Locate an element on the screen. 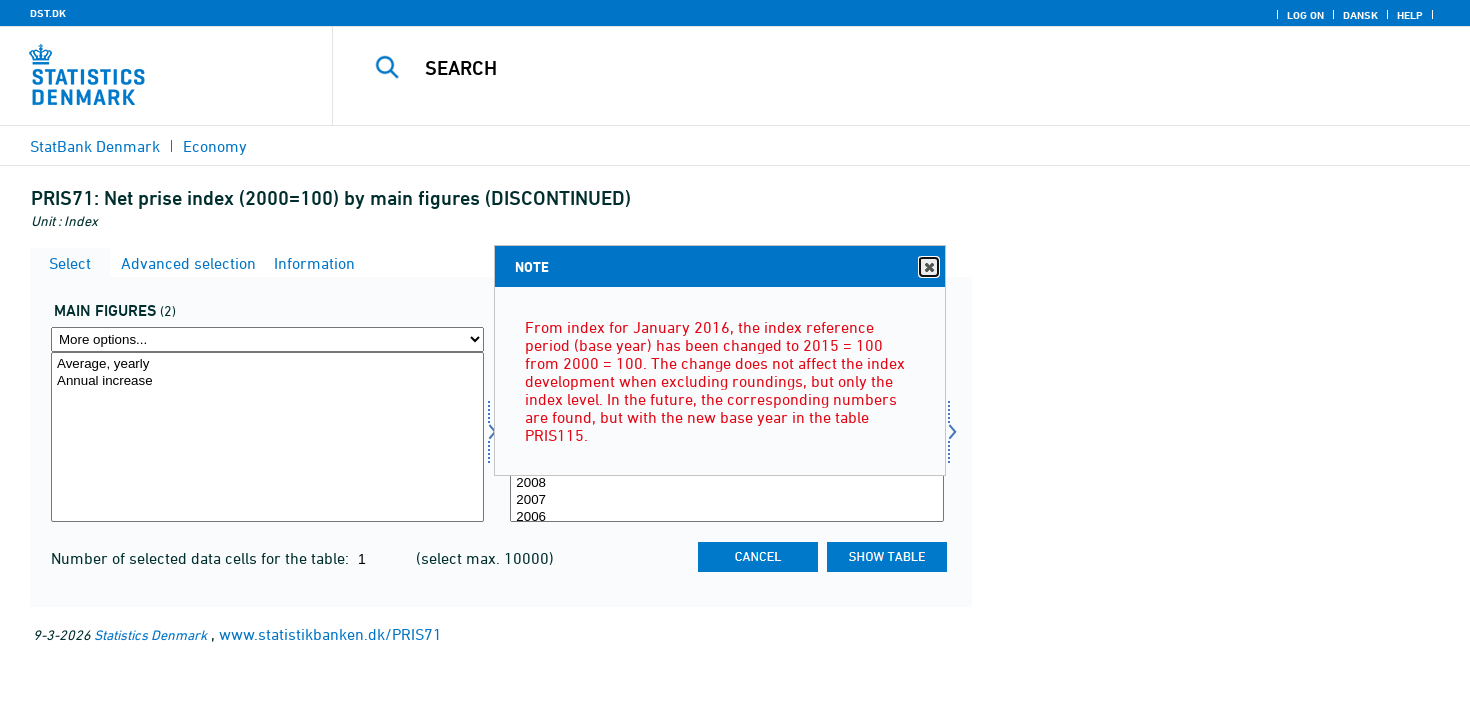 The width and height of the screenshot is (1470, 720). 2007 is located at coordinates (726, 500).